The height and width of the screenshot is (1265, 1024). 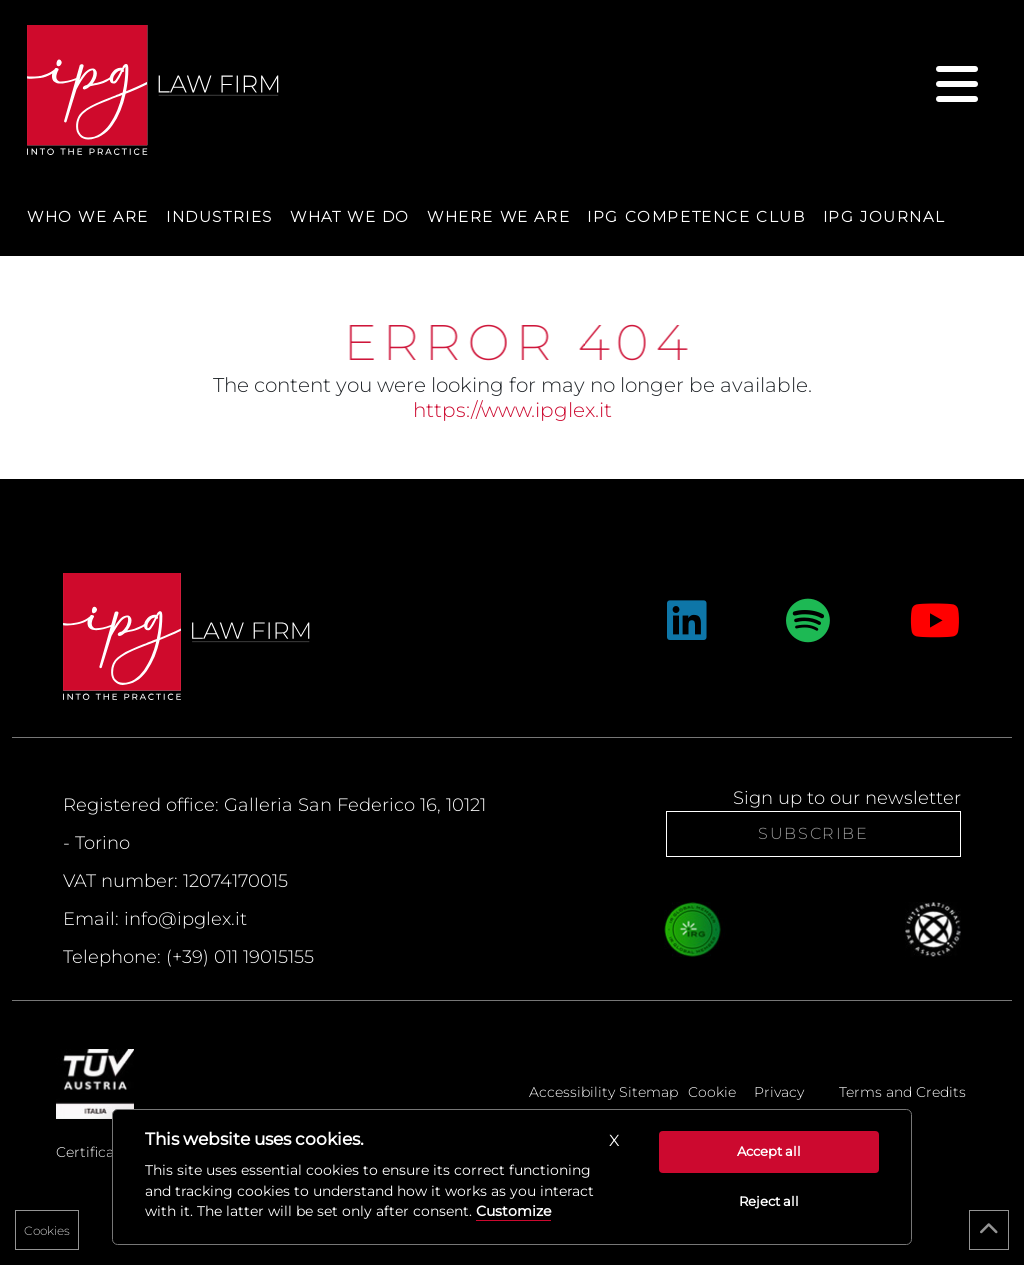 What do you see at coordinates (513, 1211) in the screenshot?
I see `Customize` at bounding box center [513, 1211].